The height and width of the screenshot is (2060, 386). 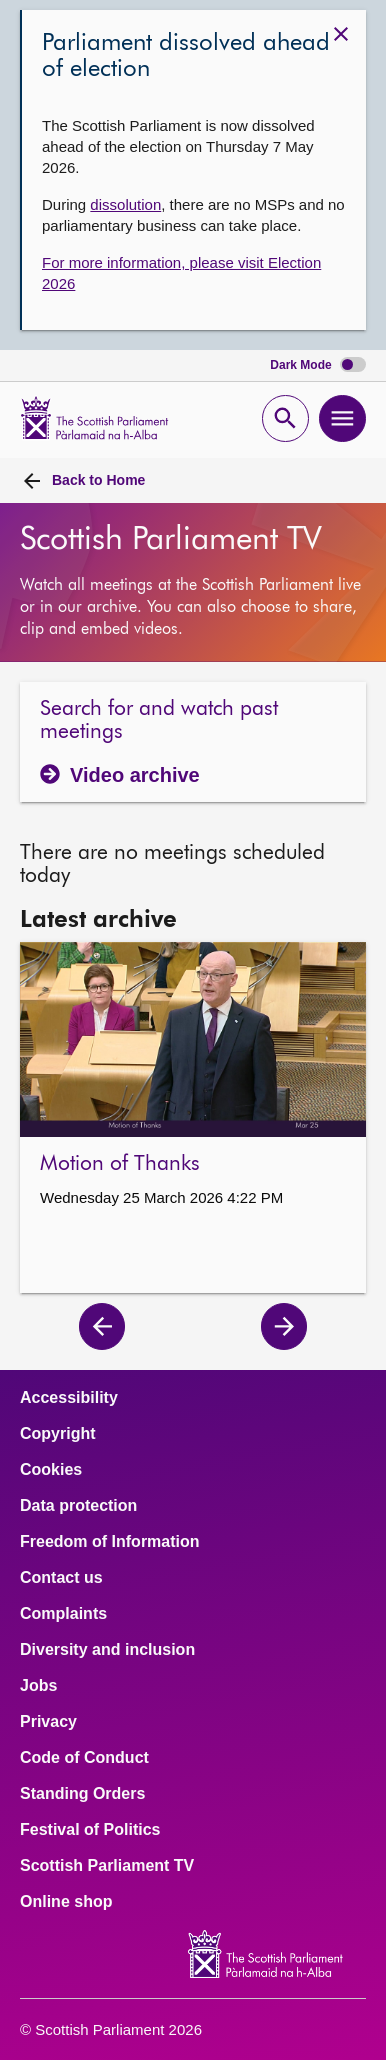 What do you see at coordinates (82, 1794) in the screenshot?
I see `Standing Orders` at bounding box center [82, 1794].